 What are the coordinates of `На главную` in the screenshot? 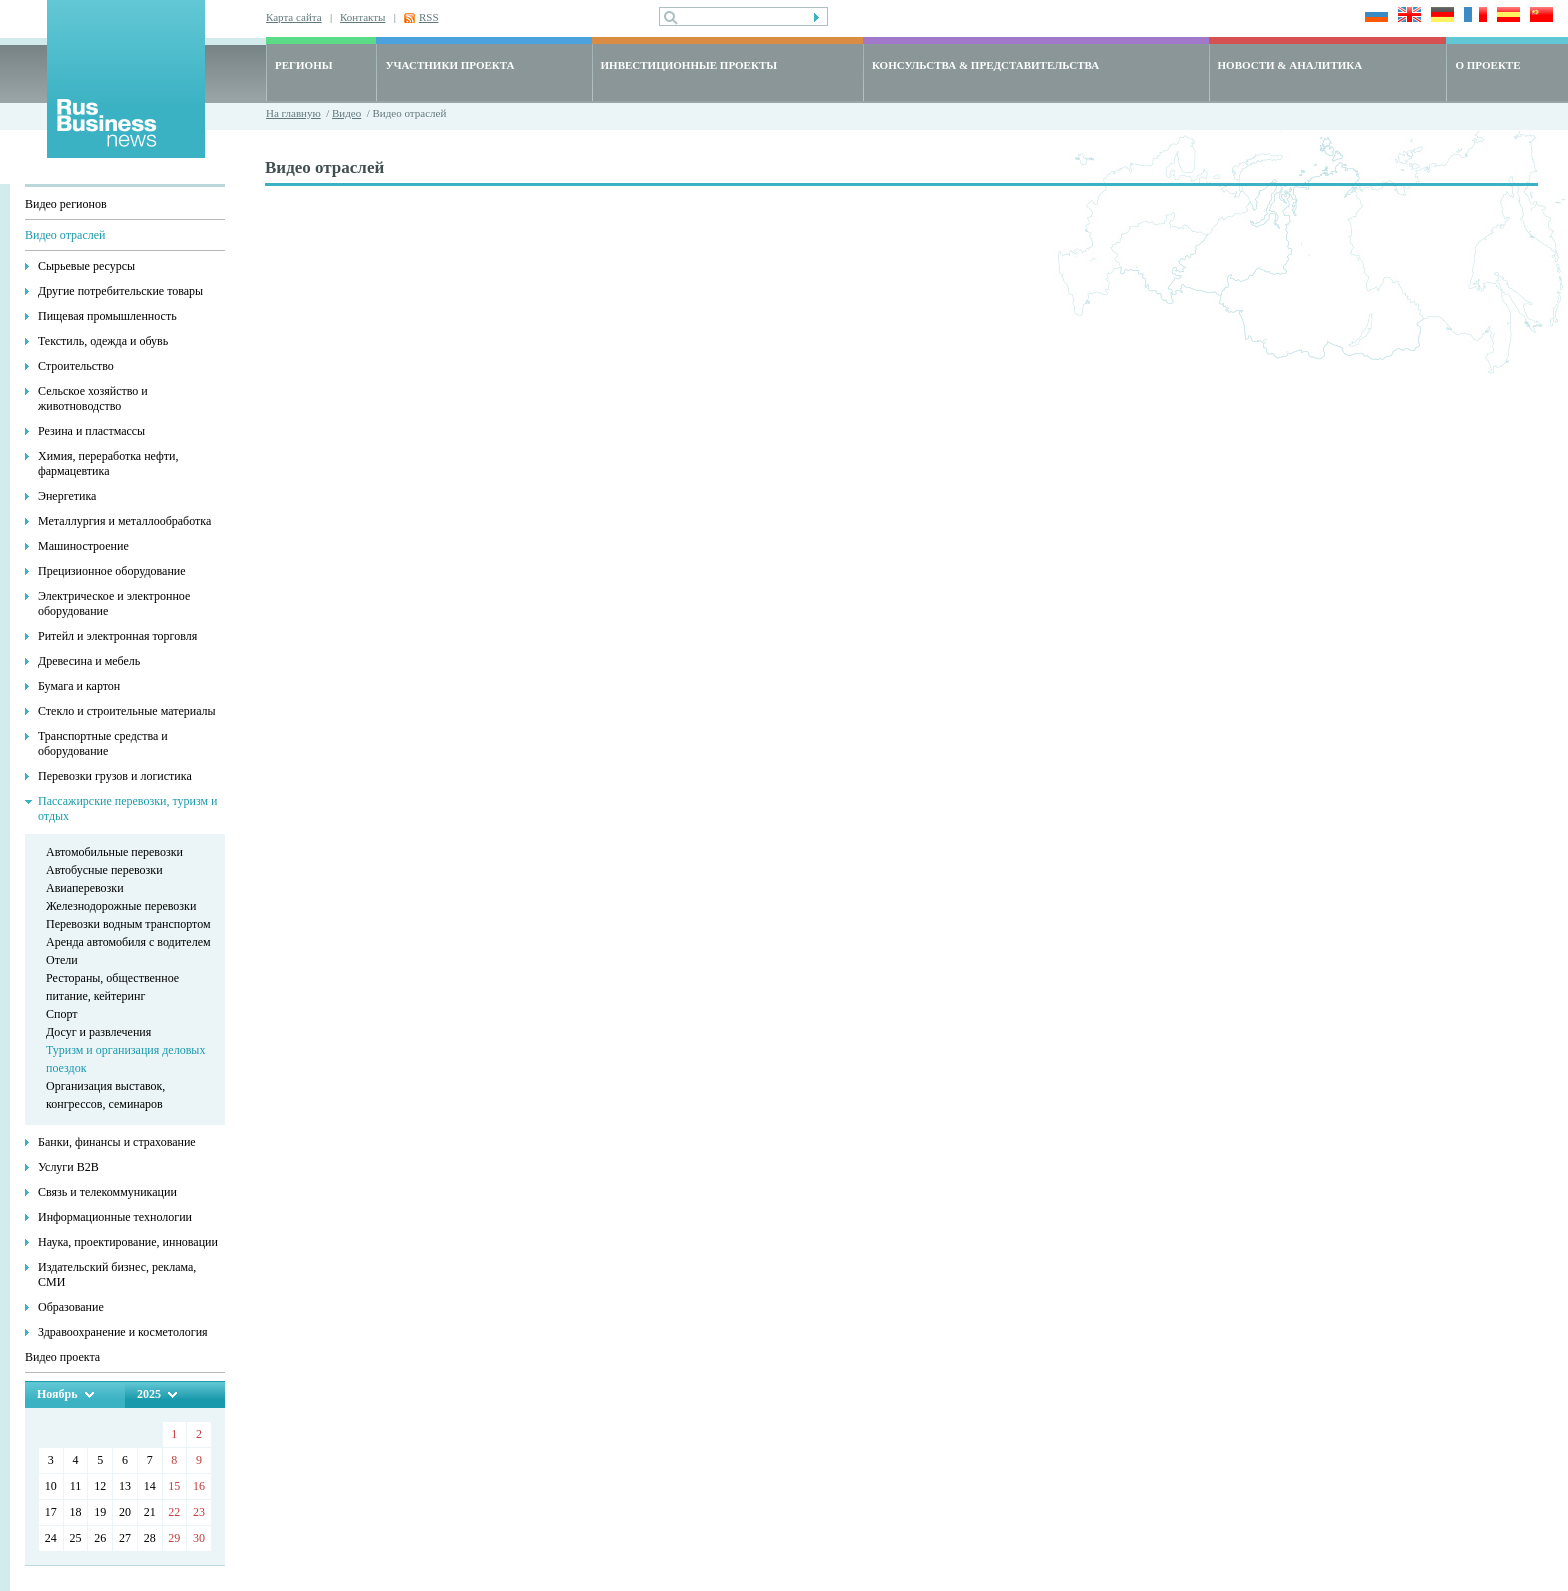 It's located at (293, 113).